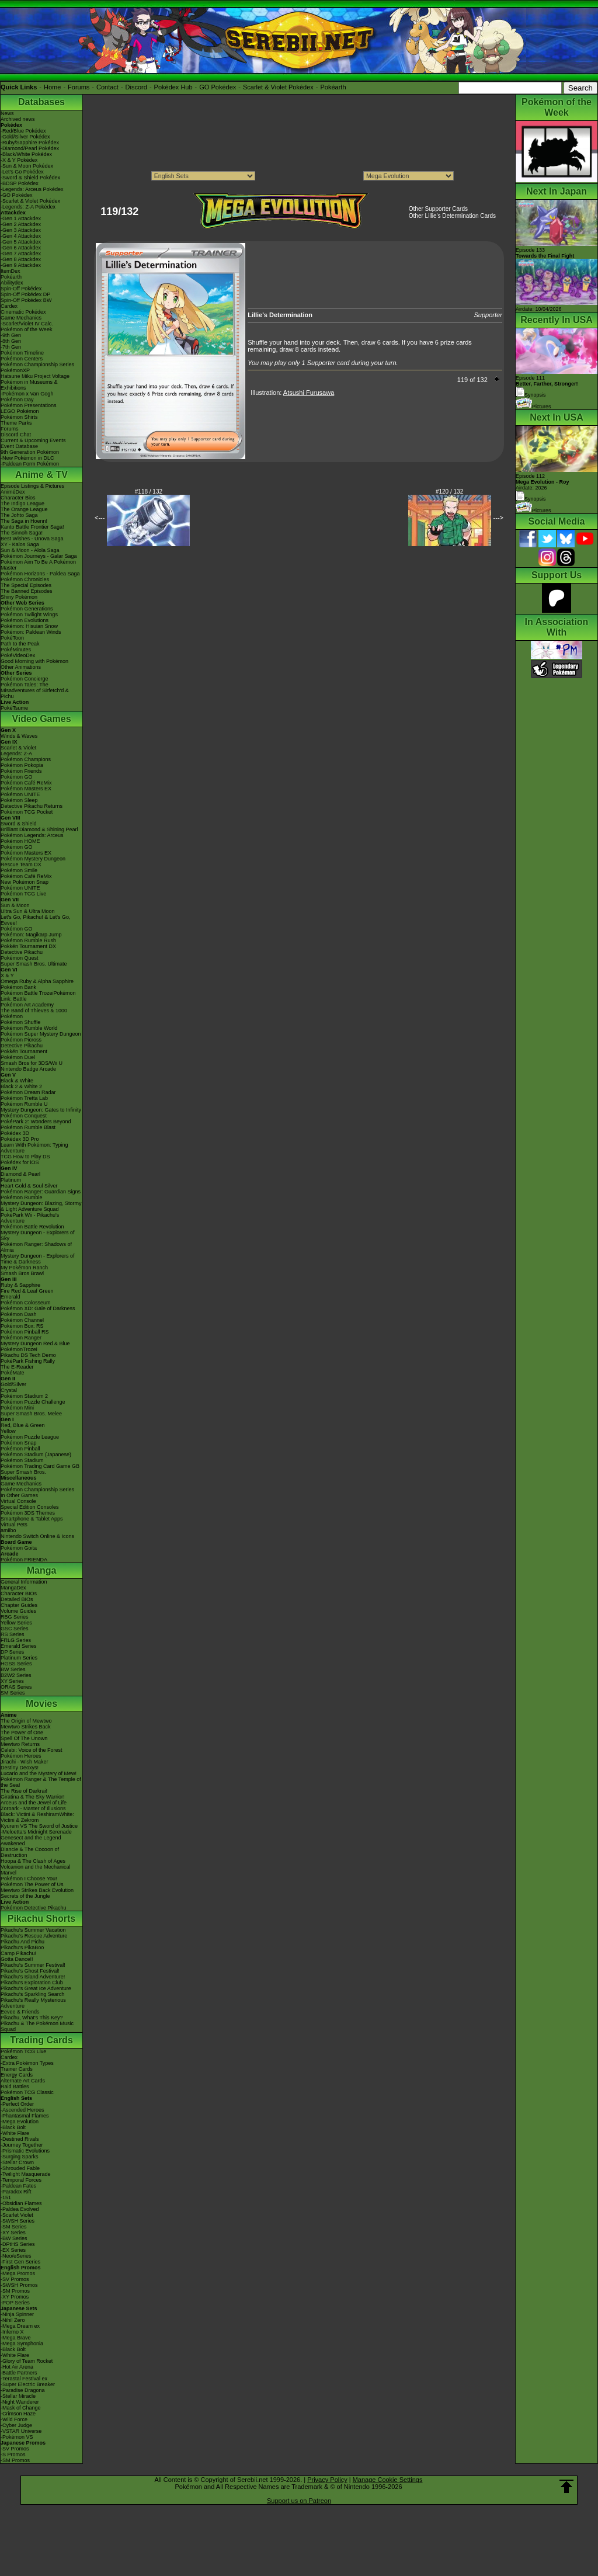 This screenshot has height=2576, width=598. Describe the element at coordinates (11, 1180) in the screenshot. I see `Platinum` at that location.